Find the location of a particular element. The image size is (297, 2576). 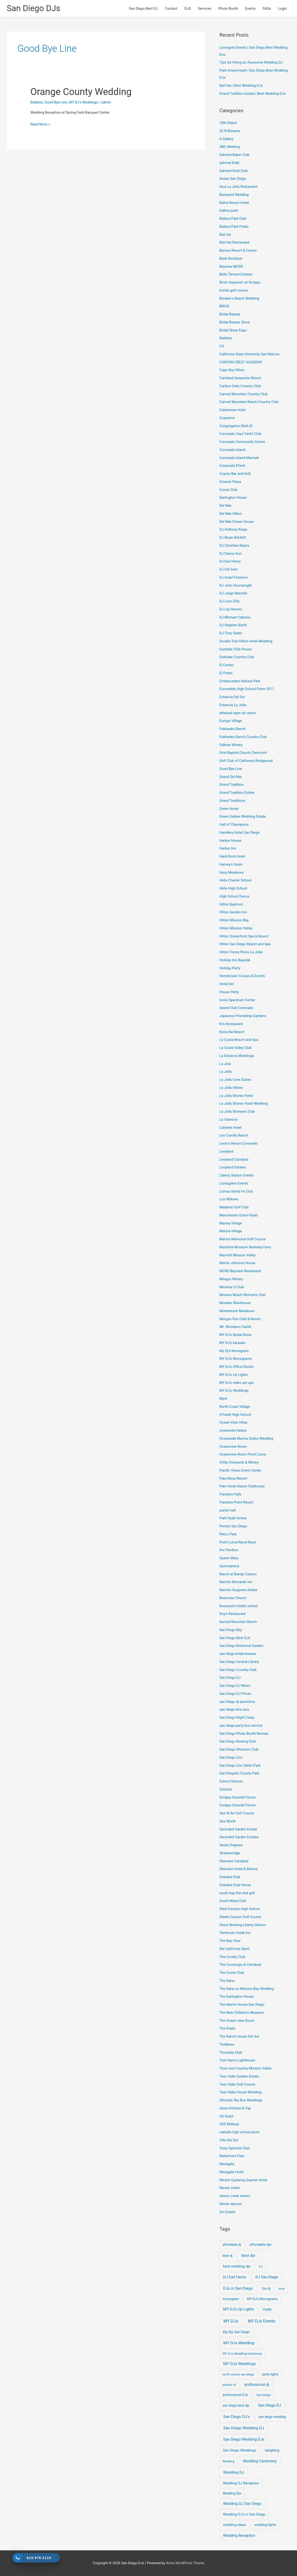

Westin Gaslamp Quarter Hotel is located at coordinates (243, 2180).